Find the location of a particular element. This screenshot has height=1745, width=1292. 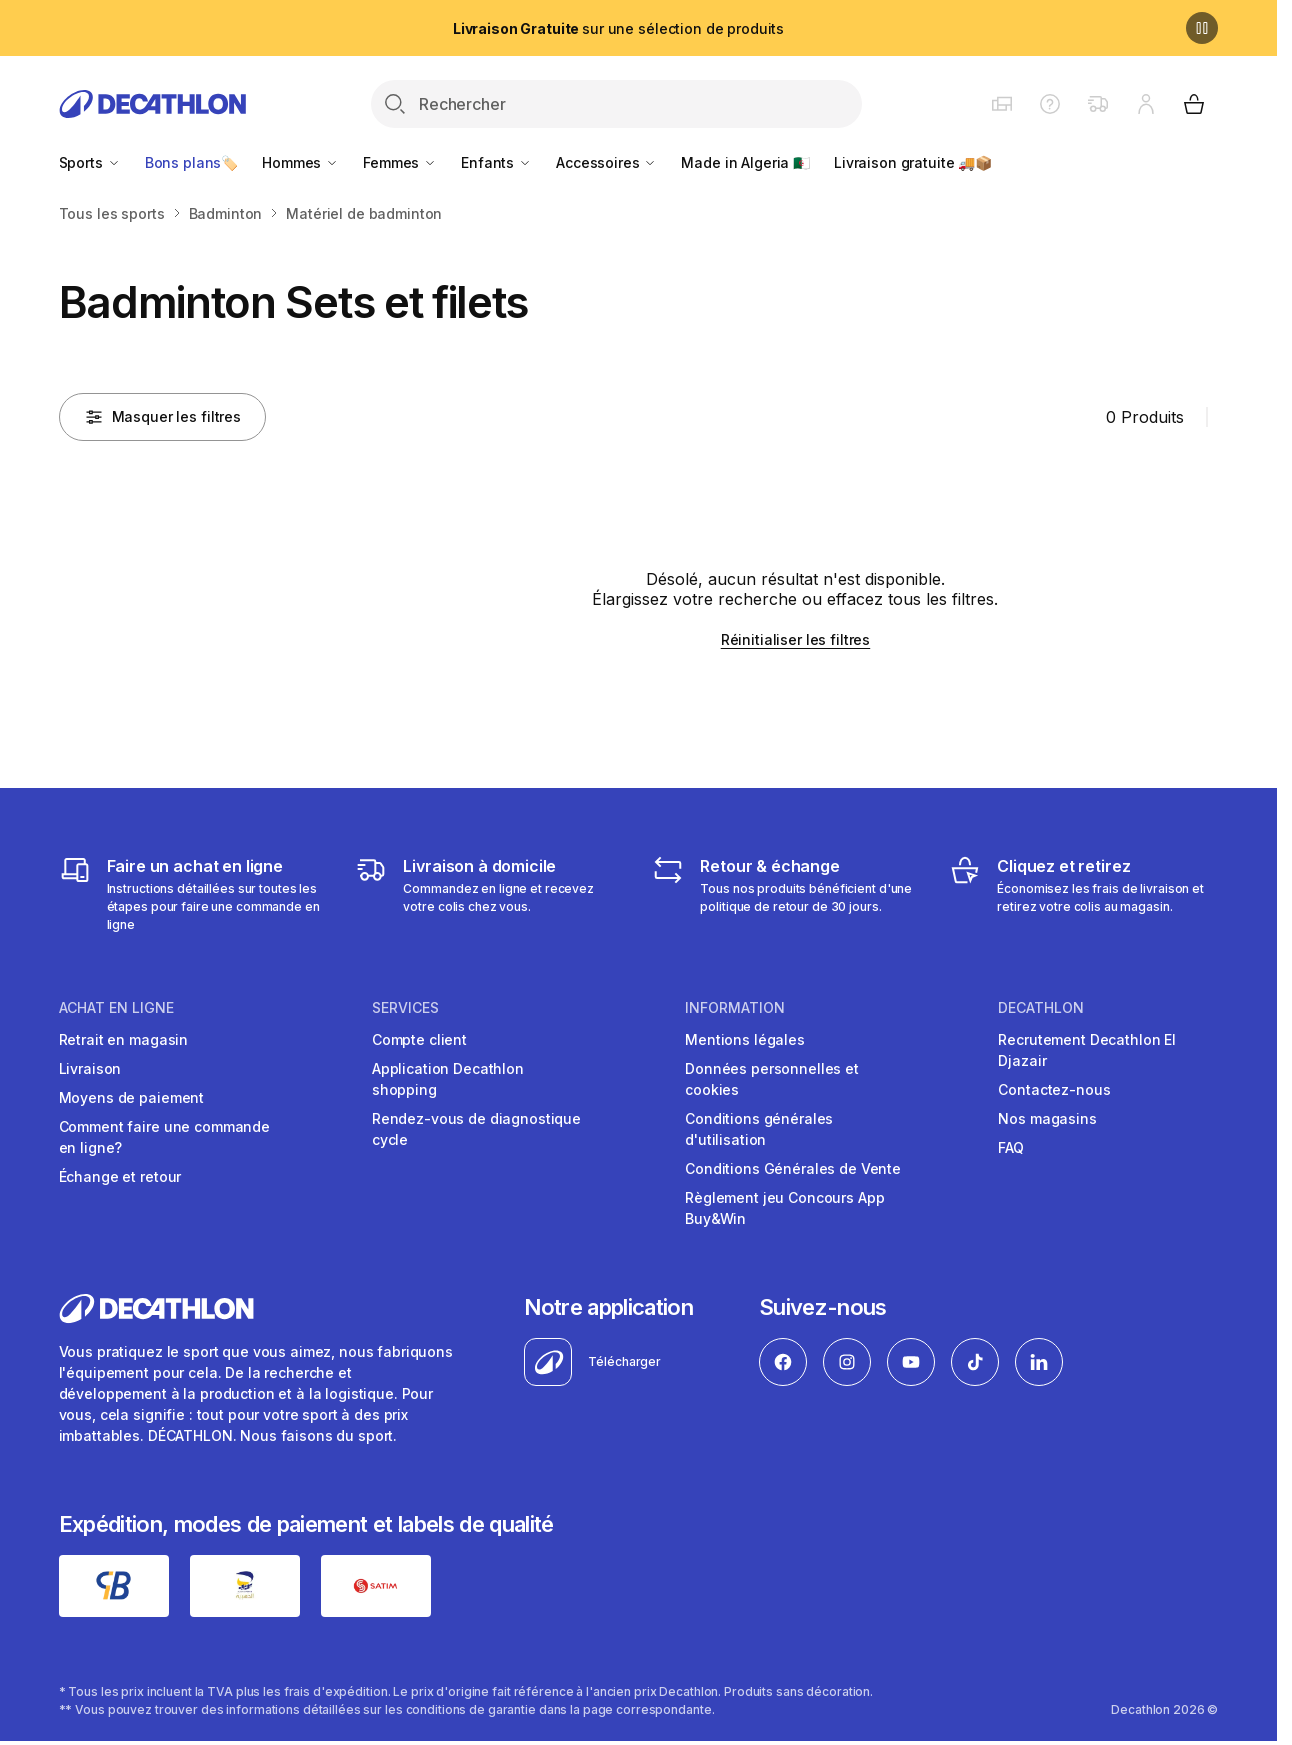

Règlement jeu Concours App Buy&Win is located at coordinates (784, 1208).